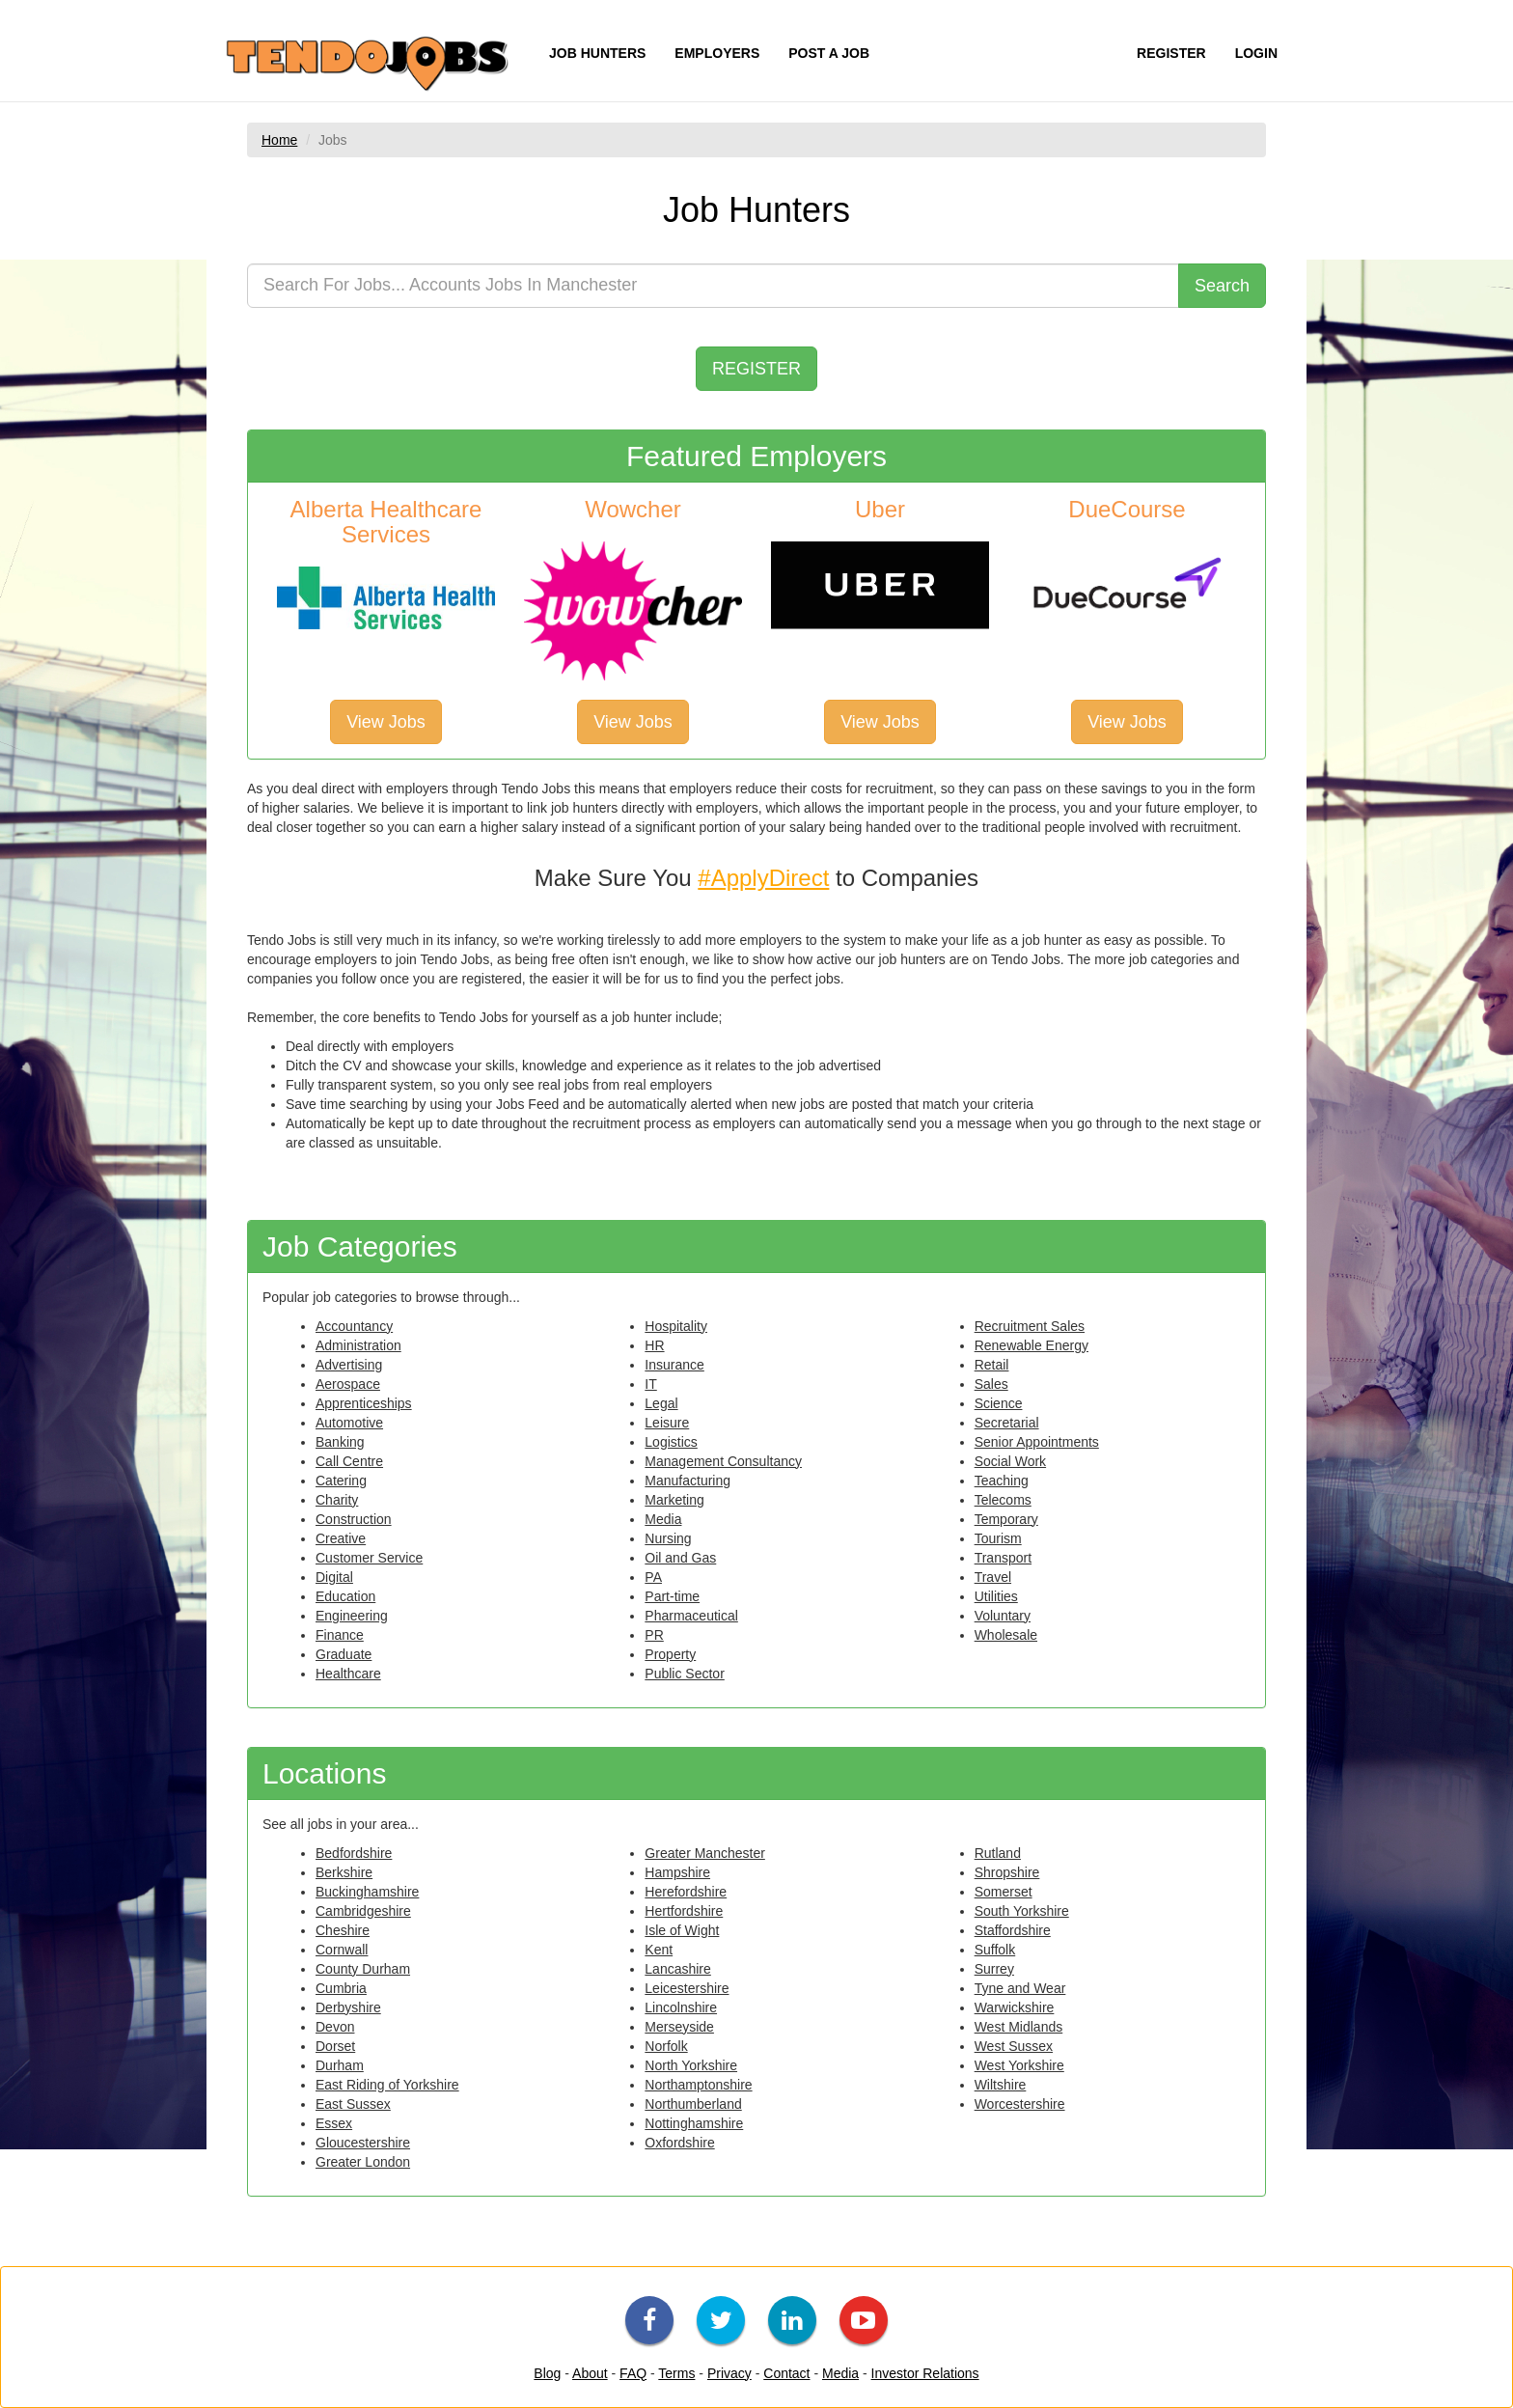 This screenshot has width=1513, height=2408. What do you see at coordinates (729, 2373) in the screenshot?
I see `Privacy` at bounding box center [729, 2373].